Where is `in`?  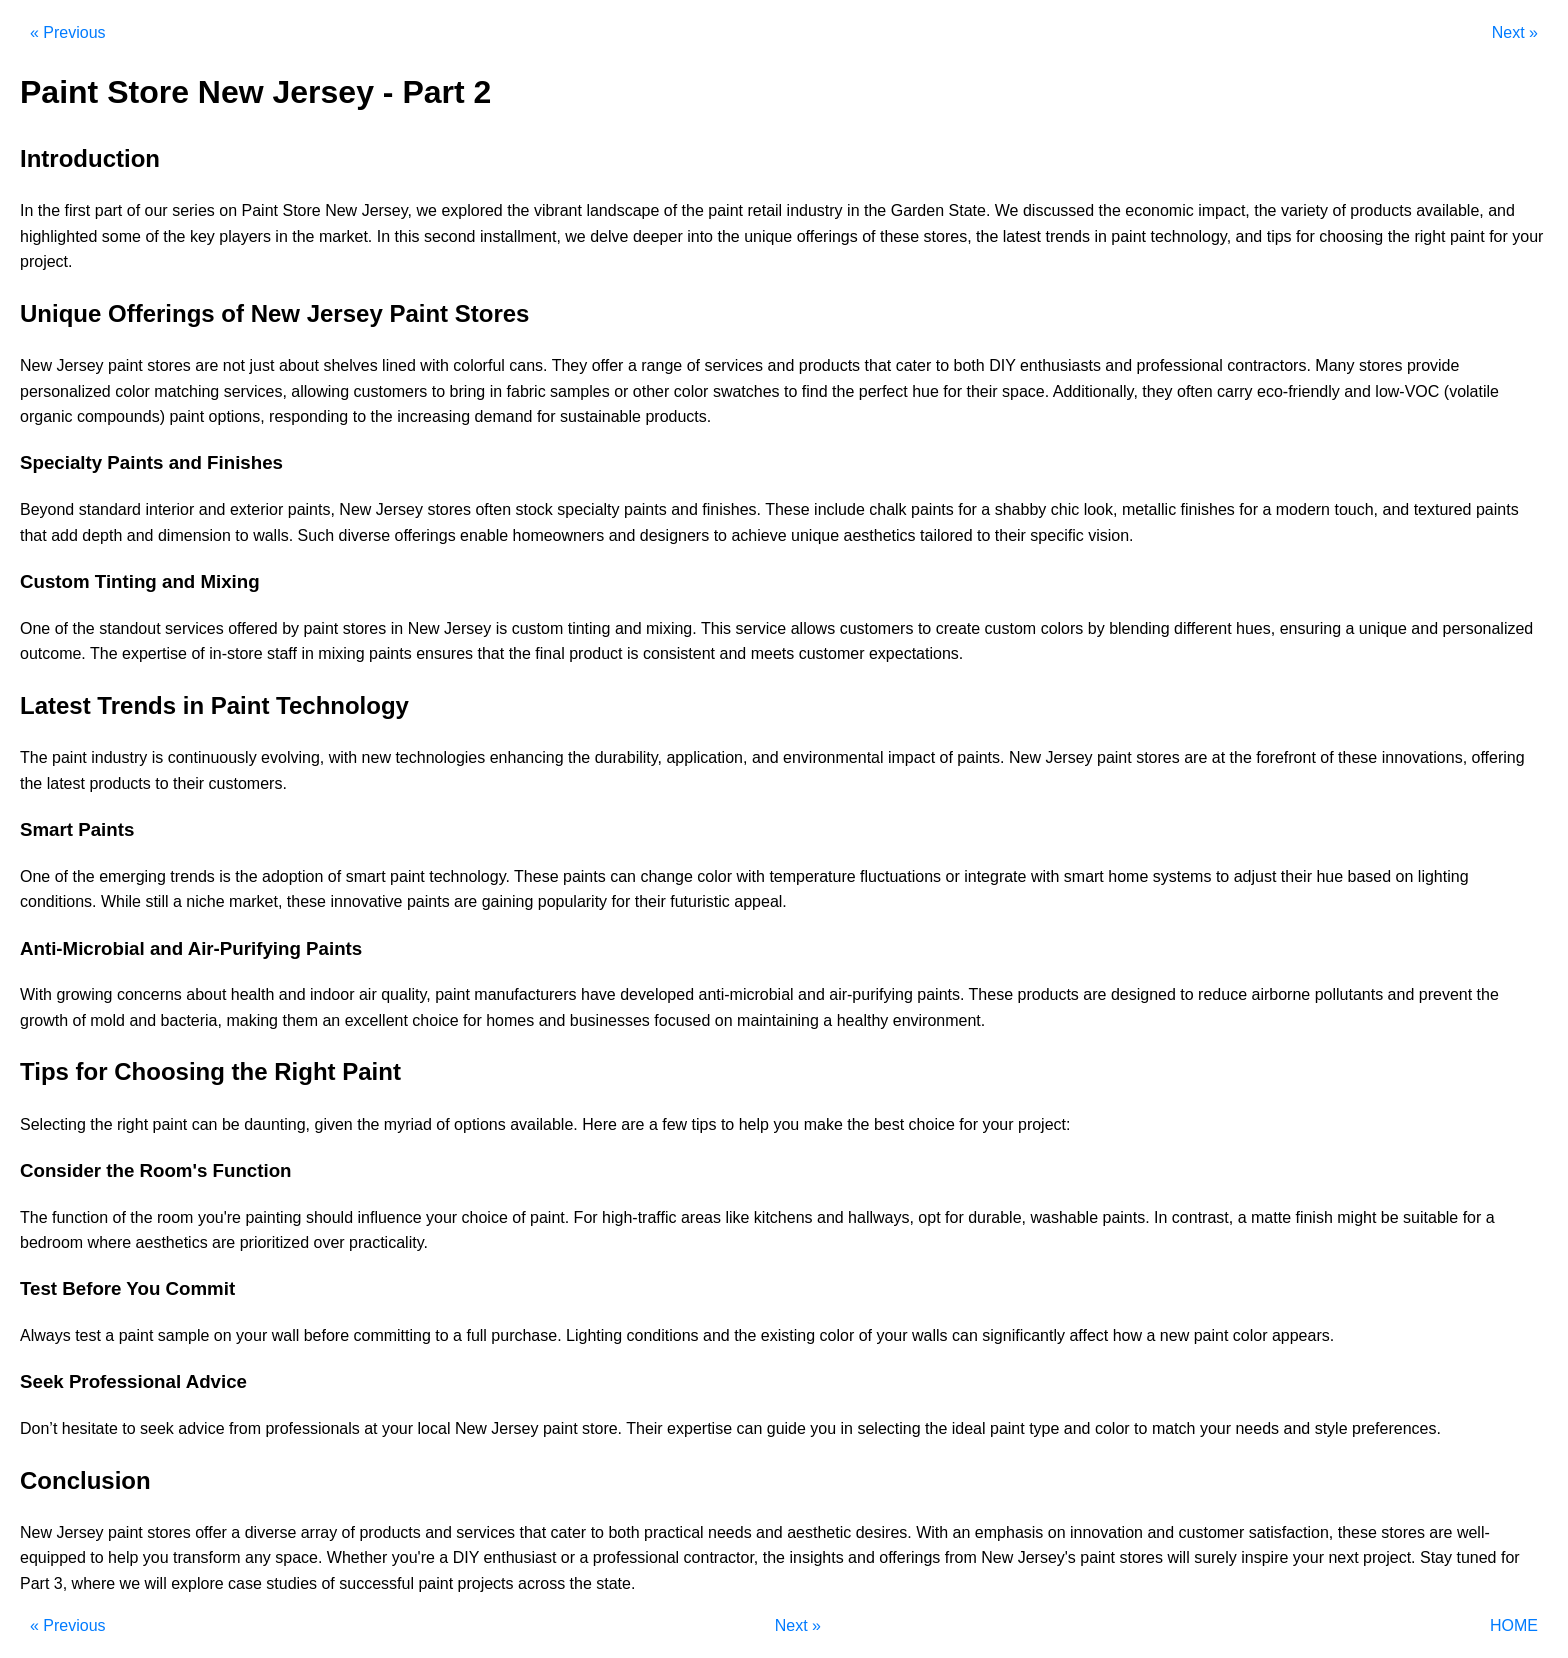 in is located at coordinates (853, 210).